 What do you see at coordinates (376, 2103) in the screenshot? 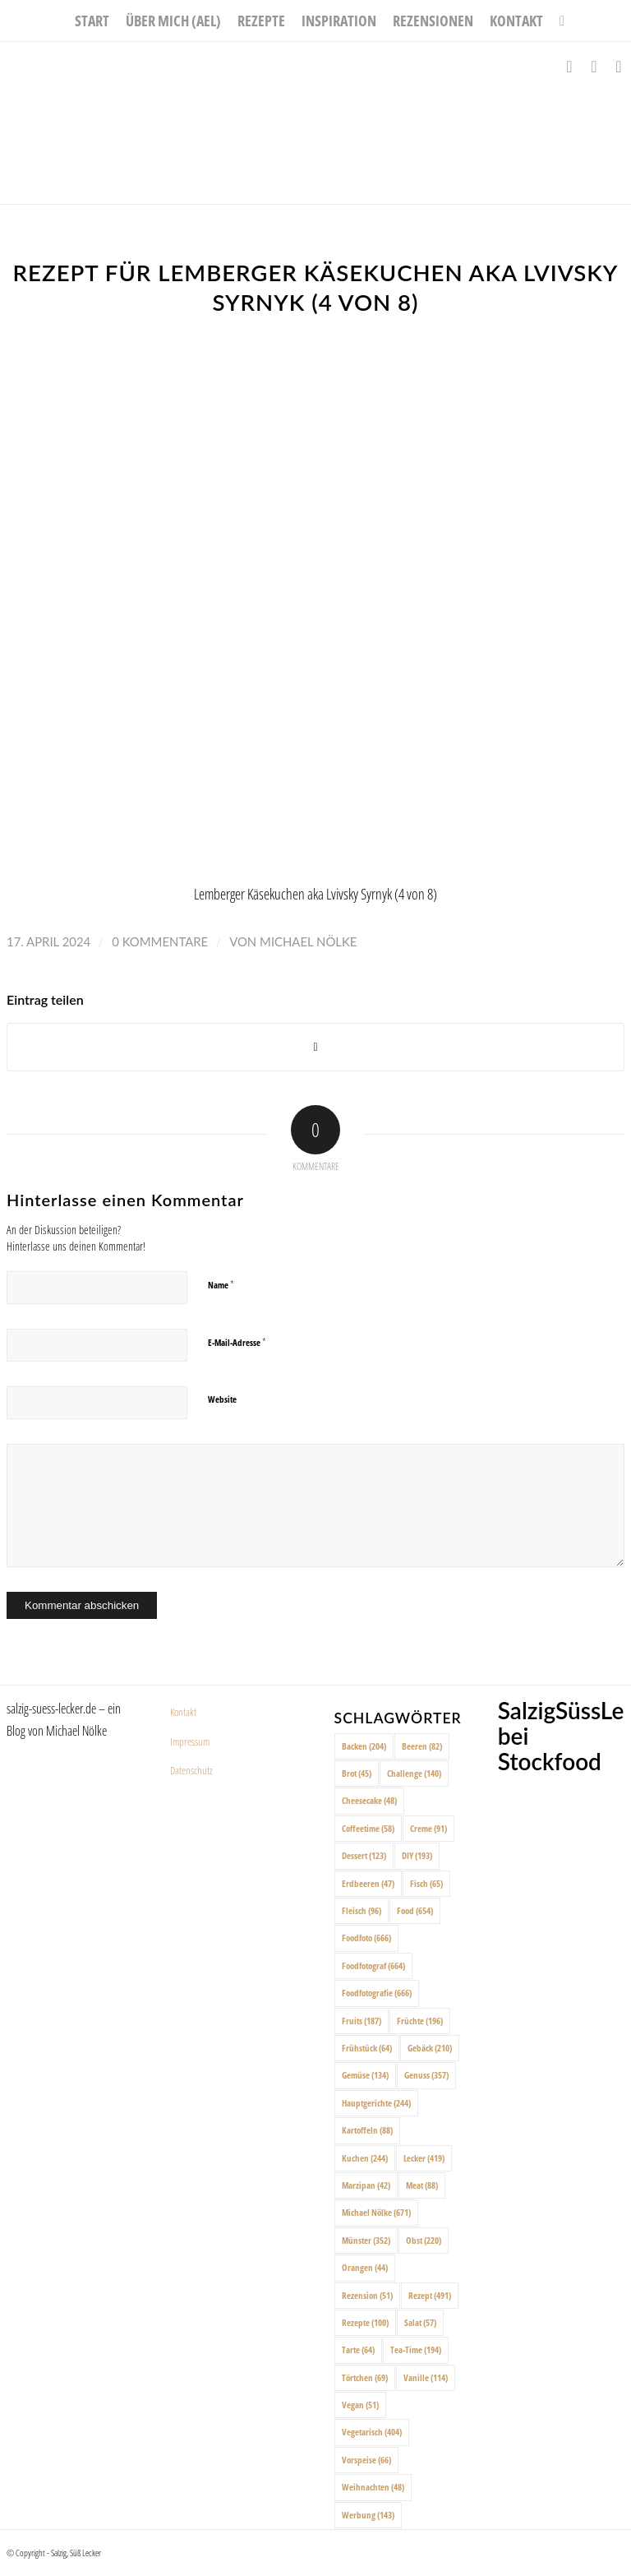
I see `Hauptgerichte [Hauptgerichte (244 Einträge)]` at bounding box center [376, 2103].